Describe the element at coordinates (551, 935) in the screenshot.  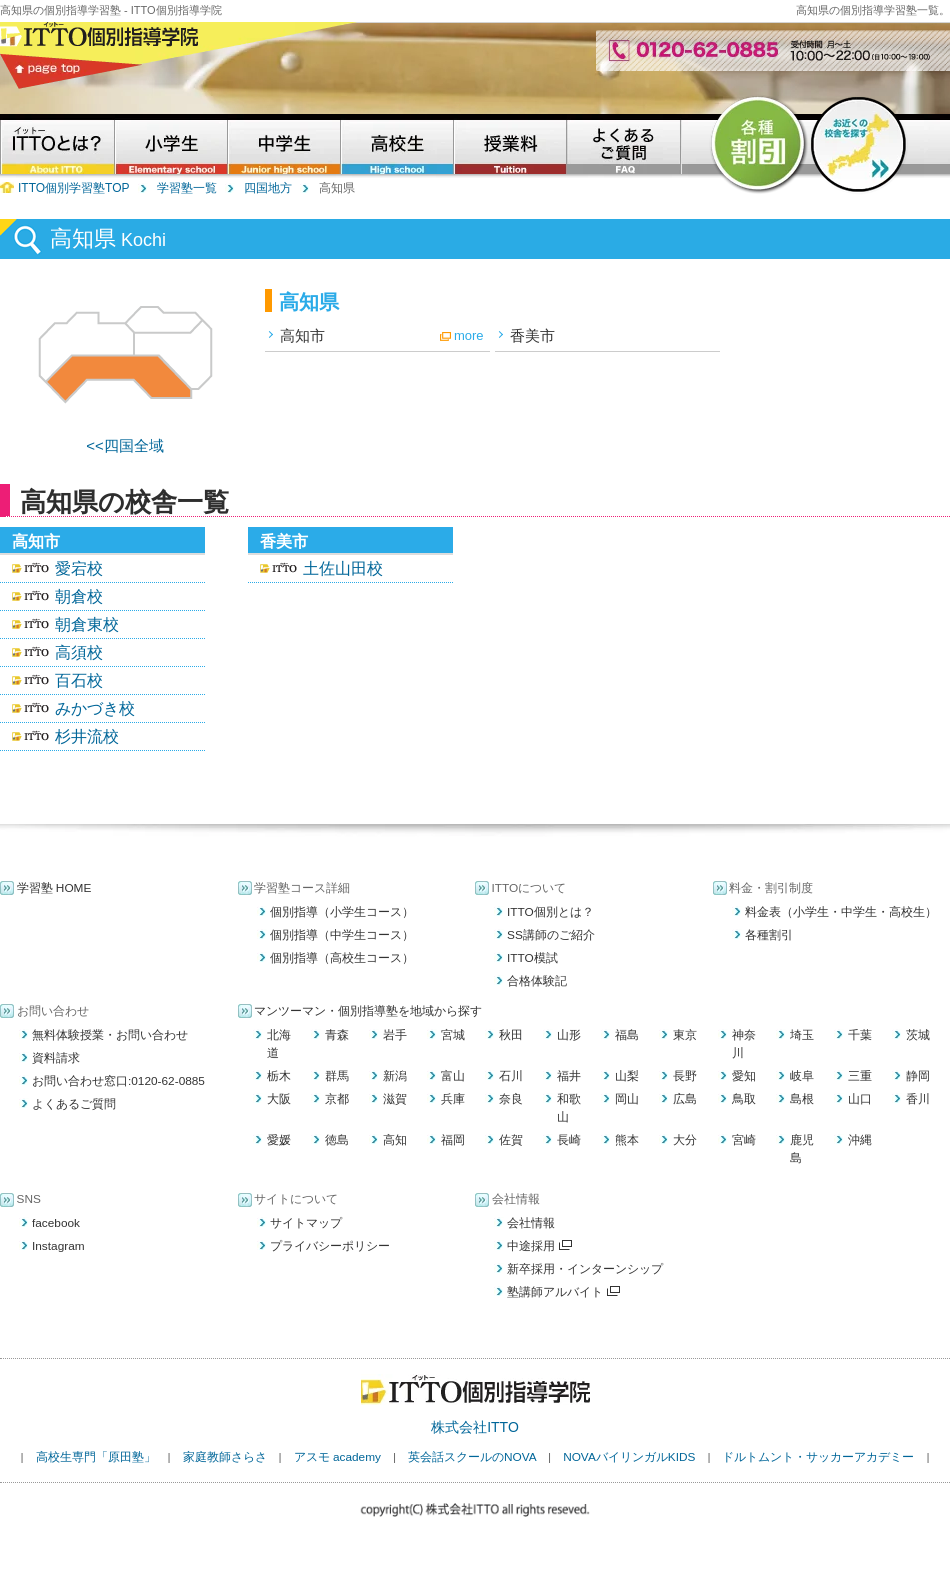
I see `SS講師のご紹介` at that location.